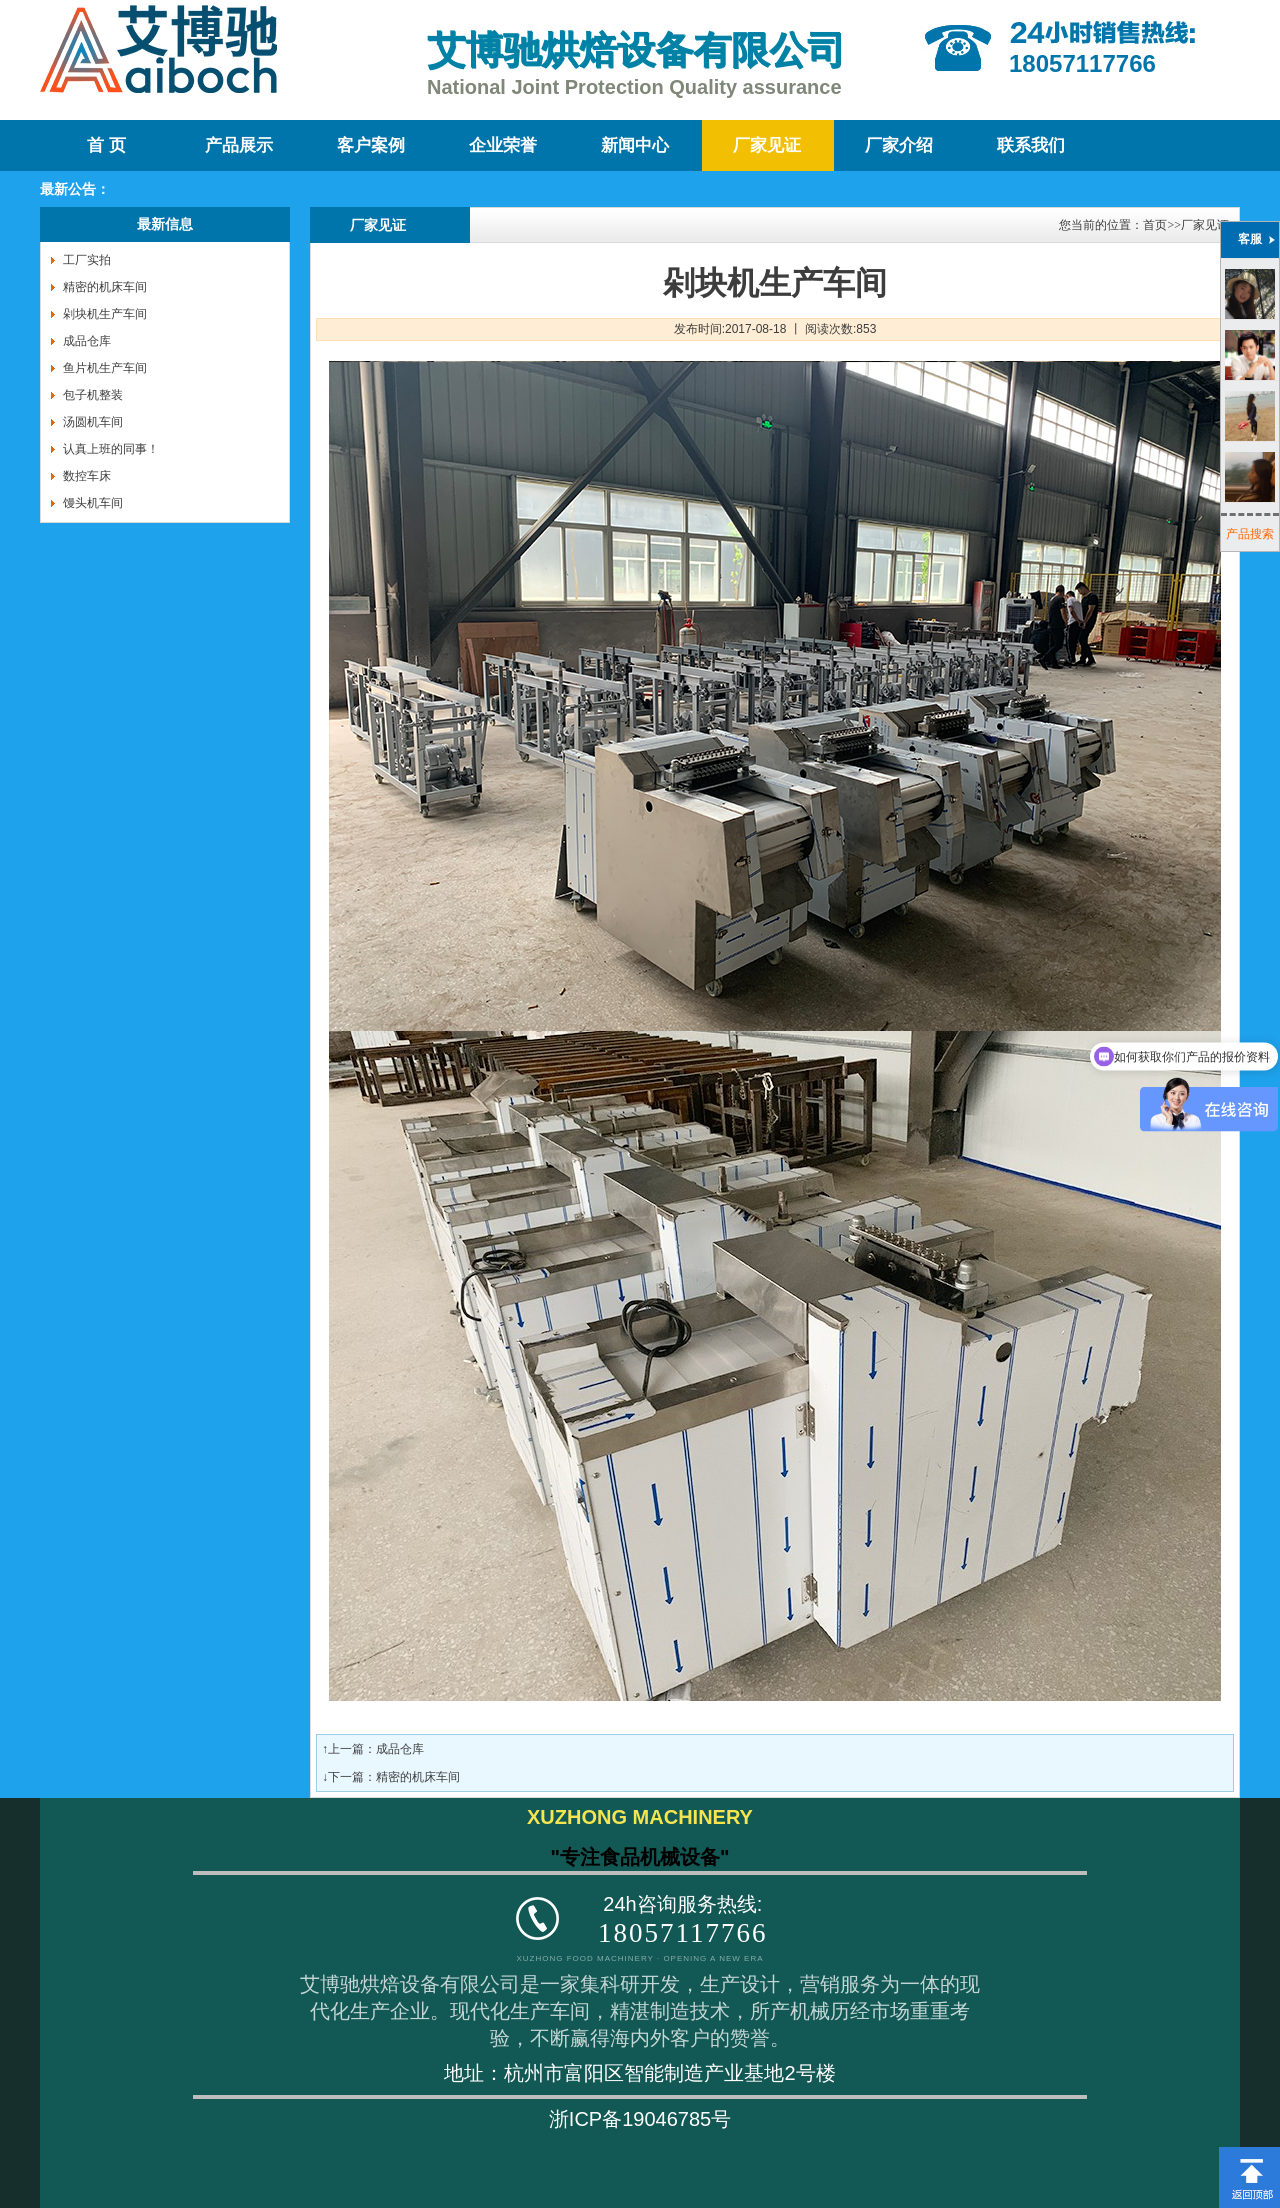 This screenshot has height=2208, width=1280. What do you see at coordinates (239, 145) in the screenshot?
I see `产品展示` at bounding box center [239, 145].